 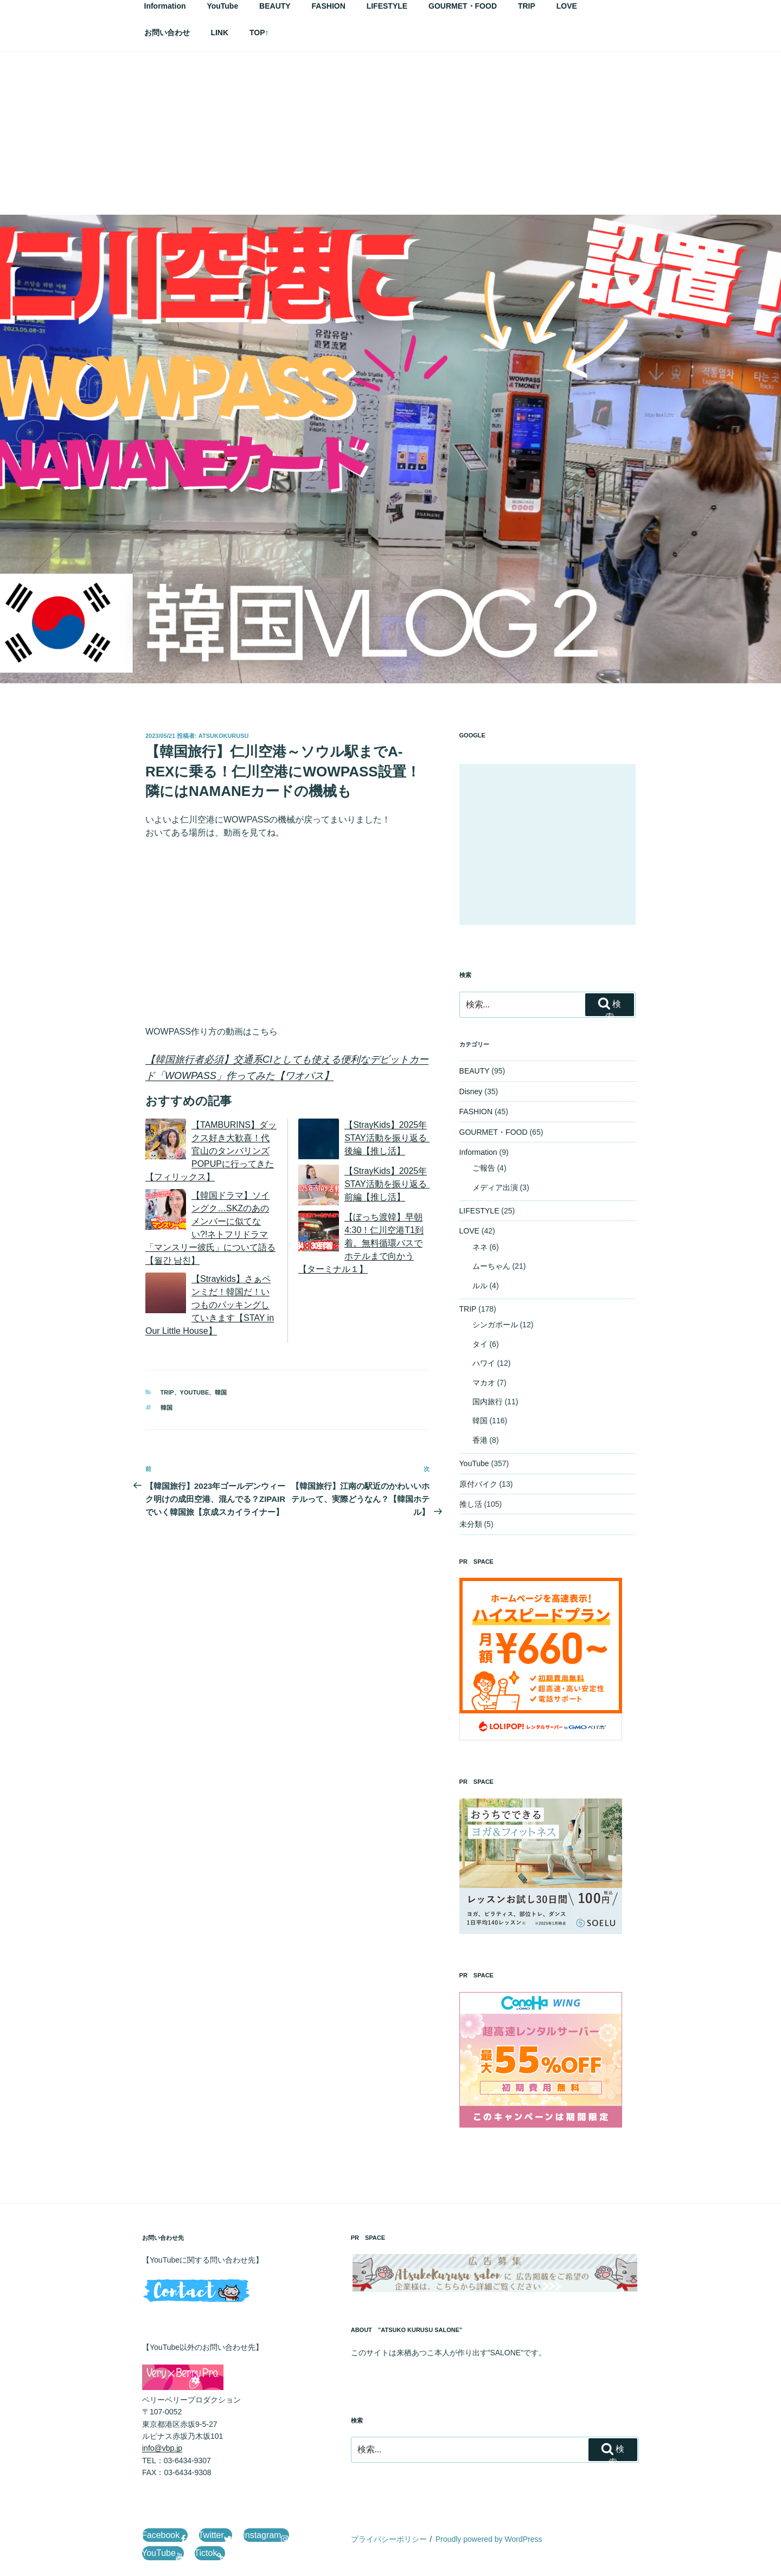 What do you see at coordinates (483, 1363) in the screenshot?
I see `ハワイ` at bounding box center [483, 1363].